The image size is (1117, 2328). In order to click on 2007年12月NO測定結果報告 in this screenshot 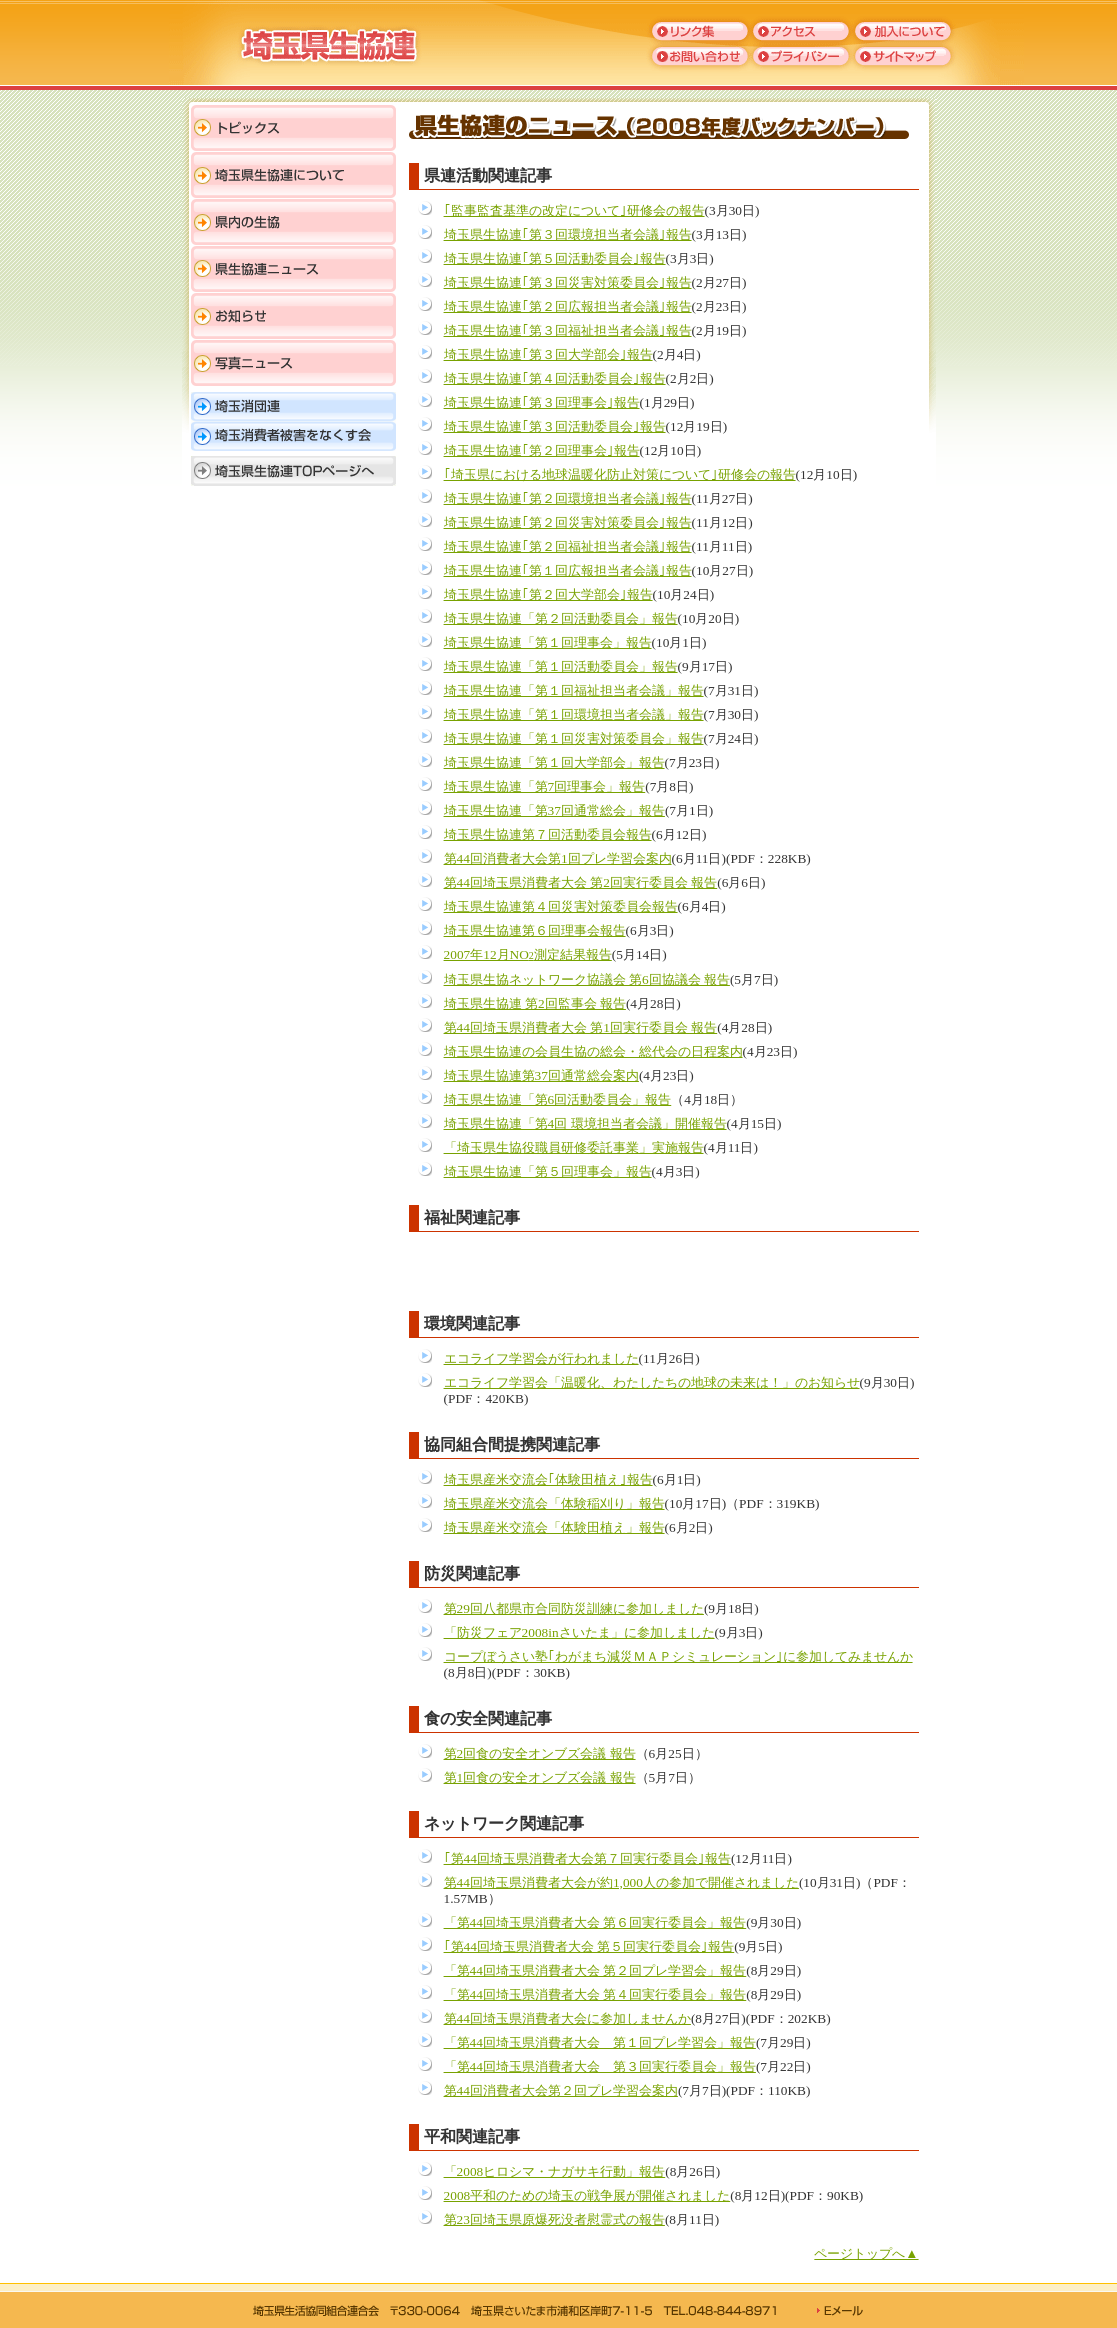, I will do `click(528, 954)`.